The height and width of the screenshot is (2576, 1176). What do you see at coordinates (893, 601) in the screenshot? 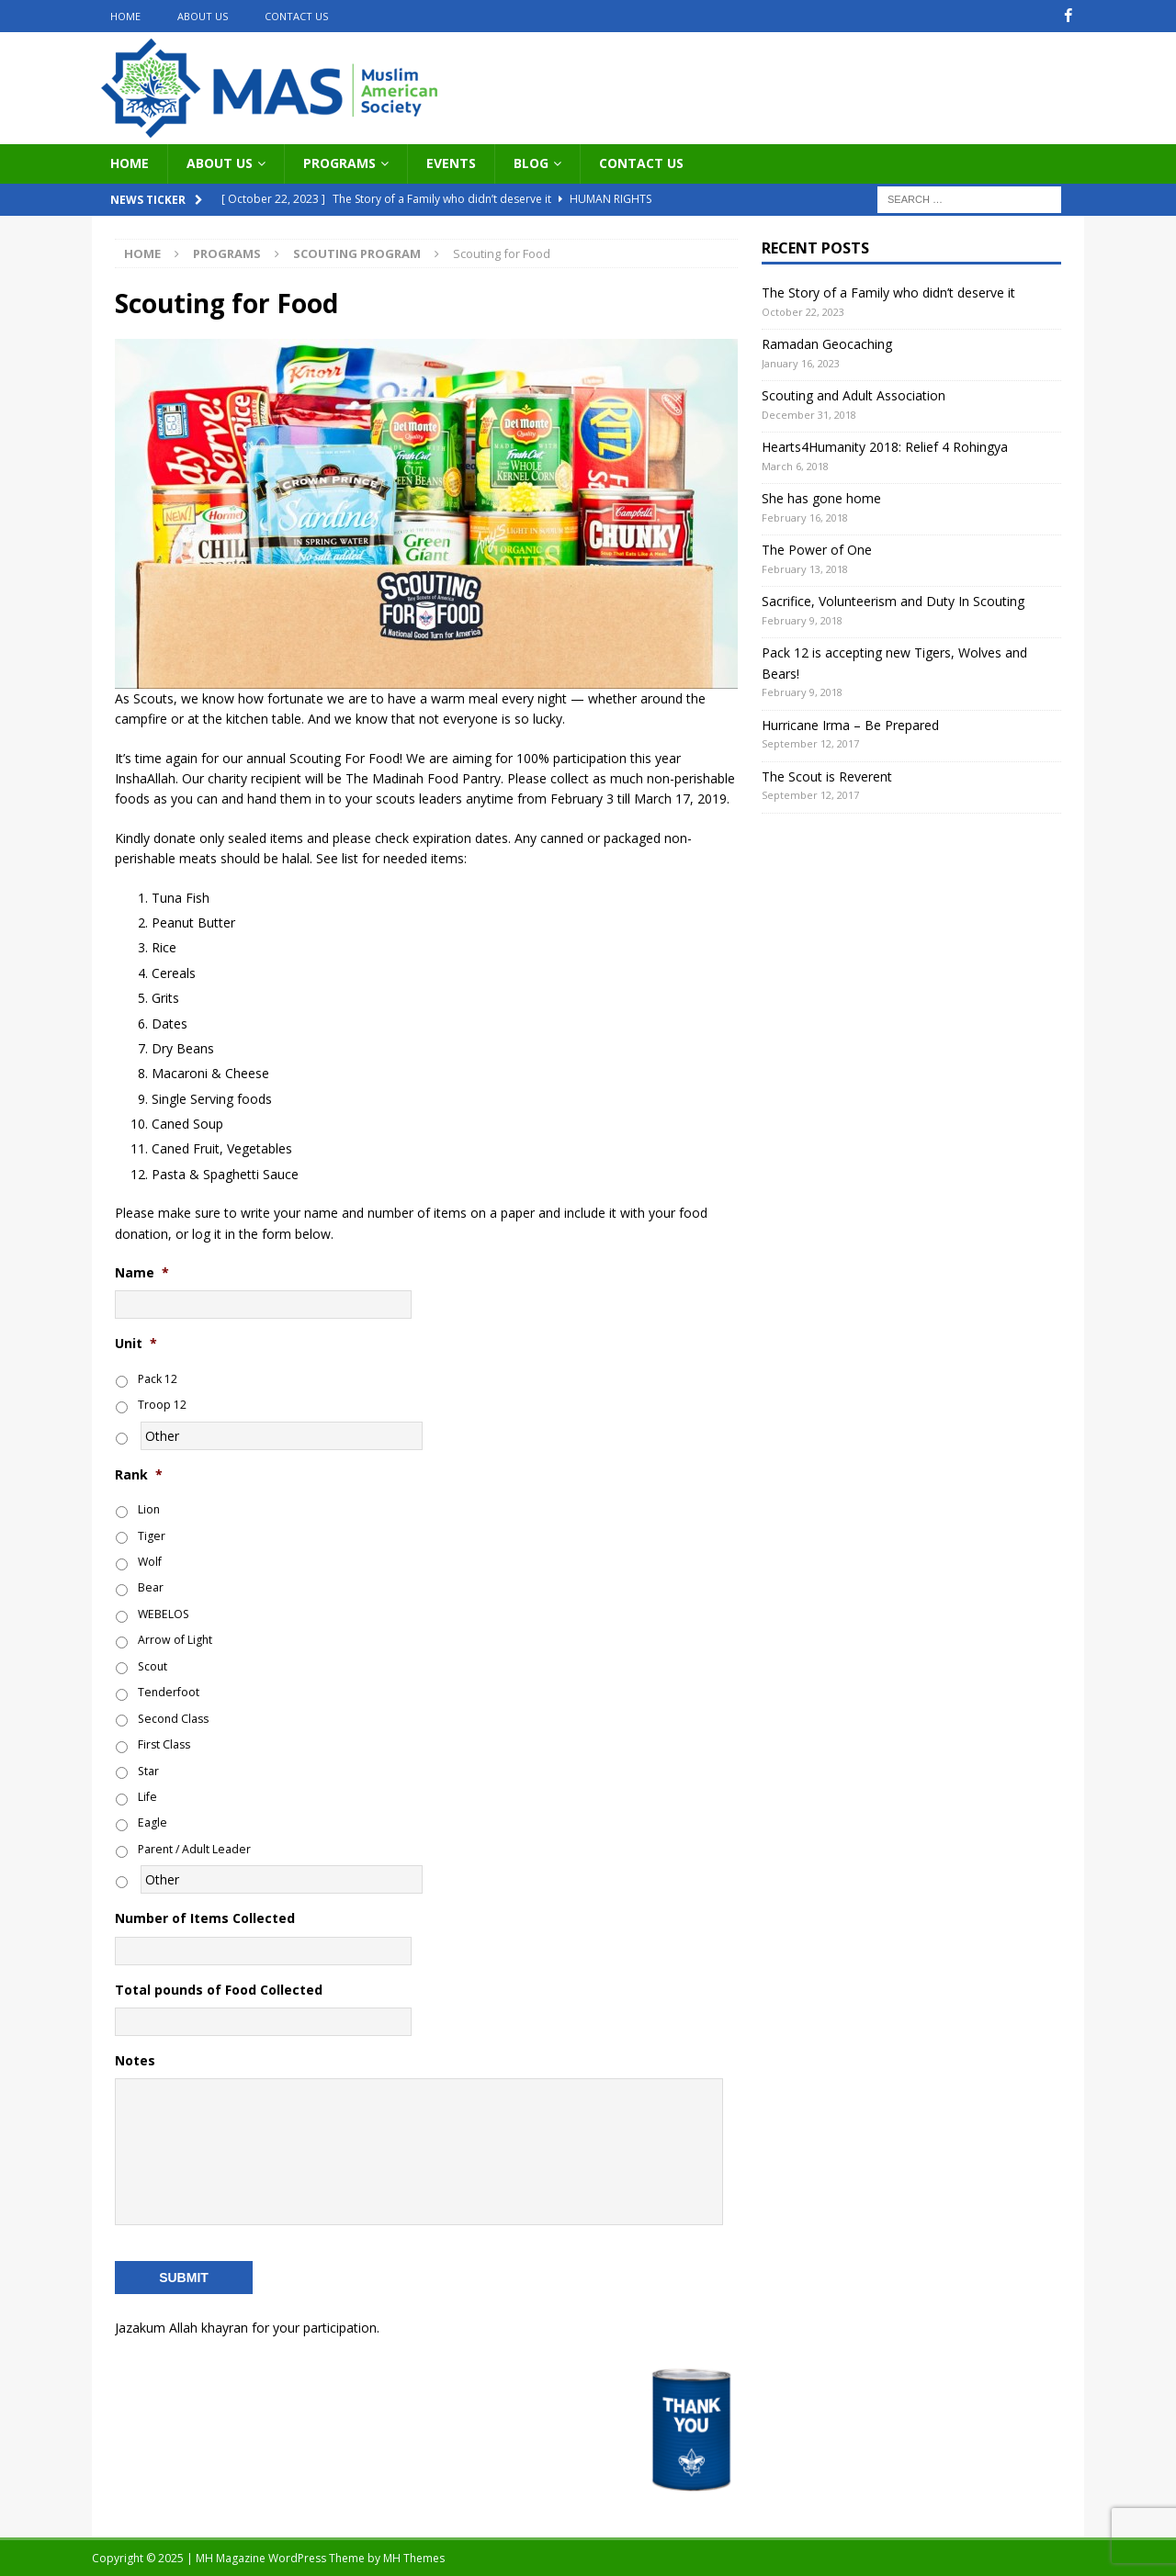
I see `Sacrifice, Volunteerism and Duty In Scouting` at bounding box center [893, 601].